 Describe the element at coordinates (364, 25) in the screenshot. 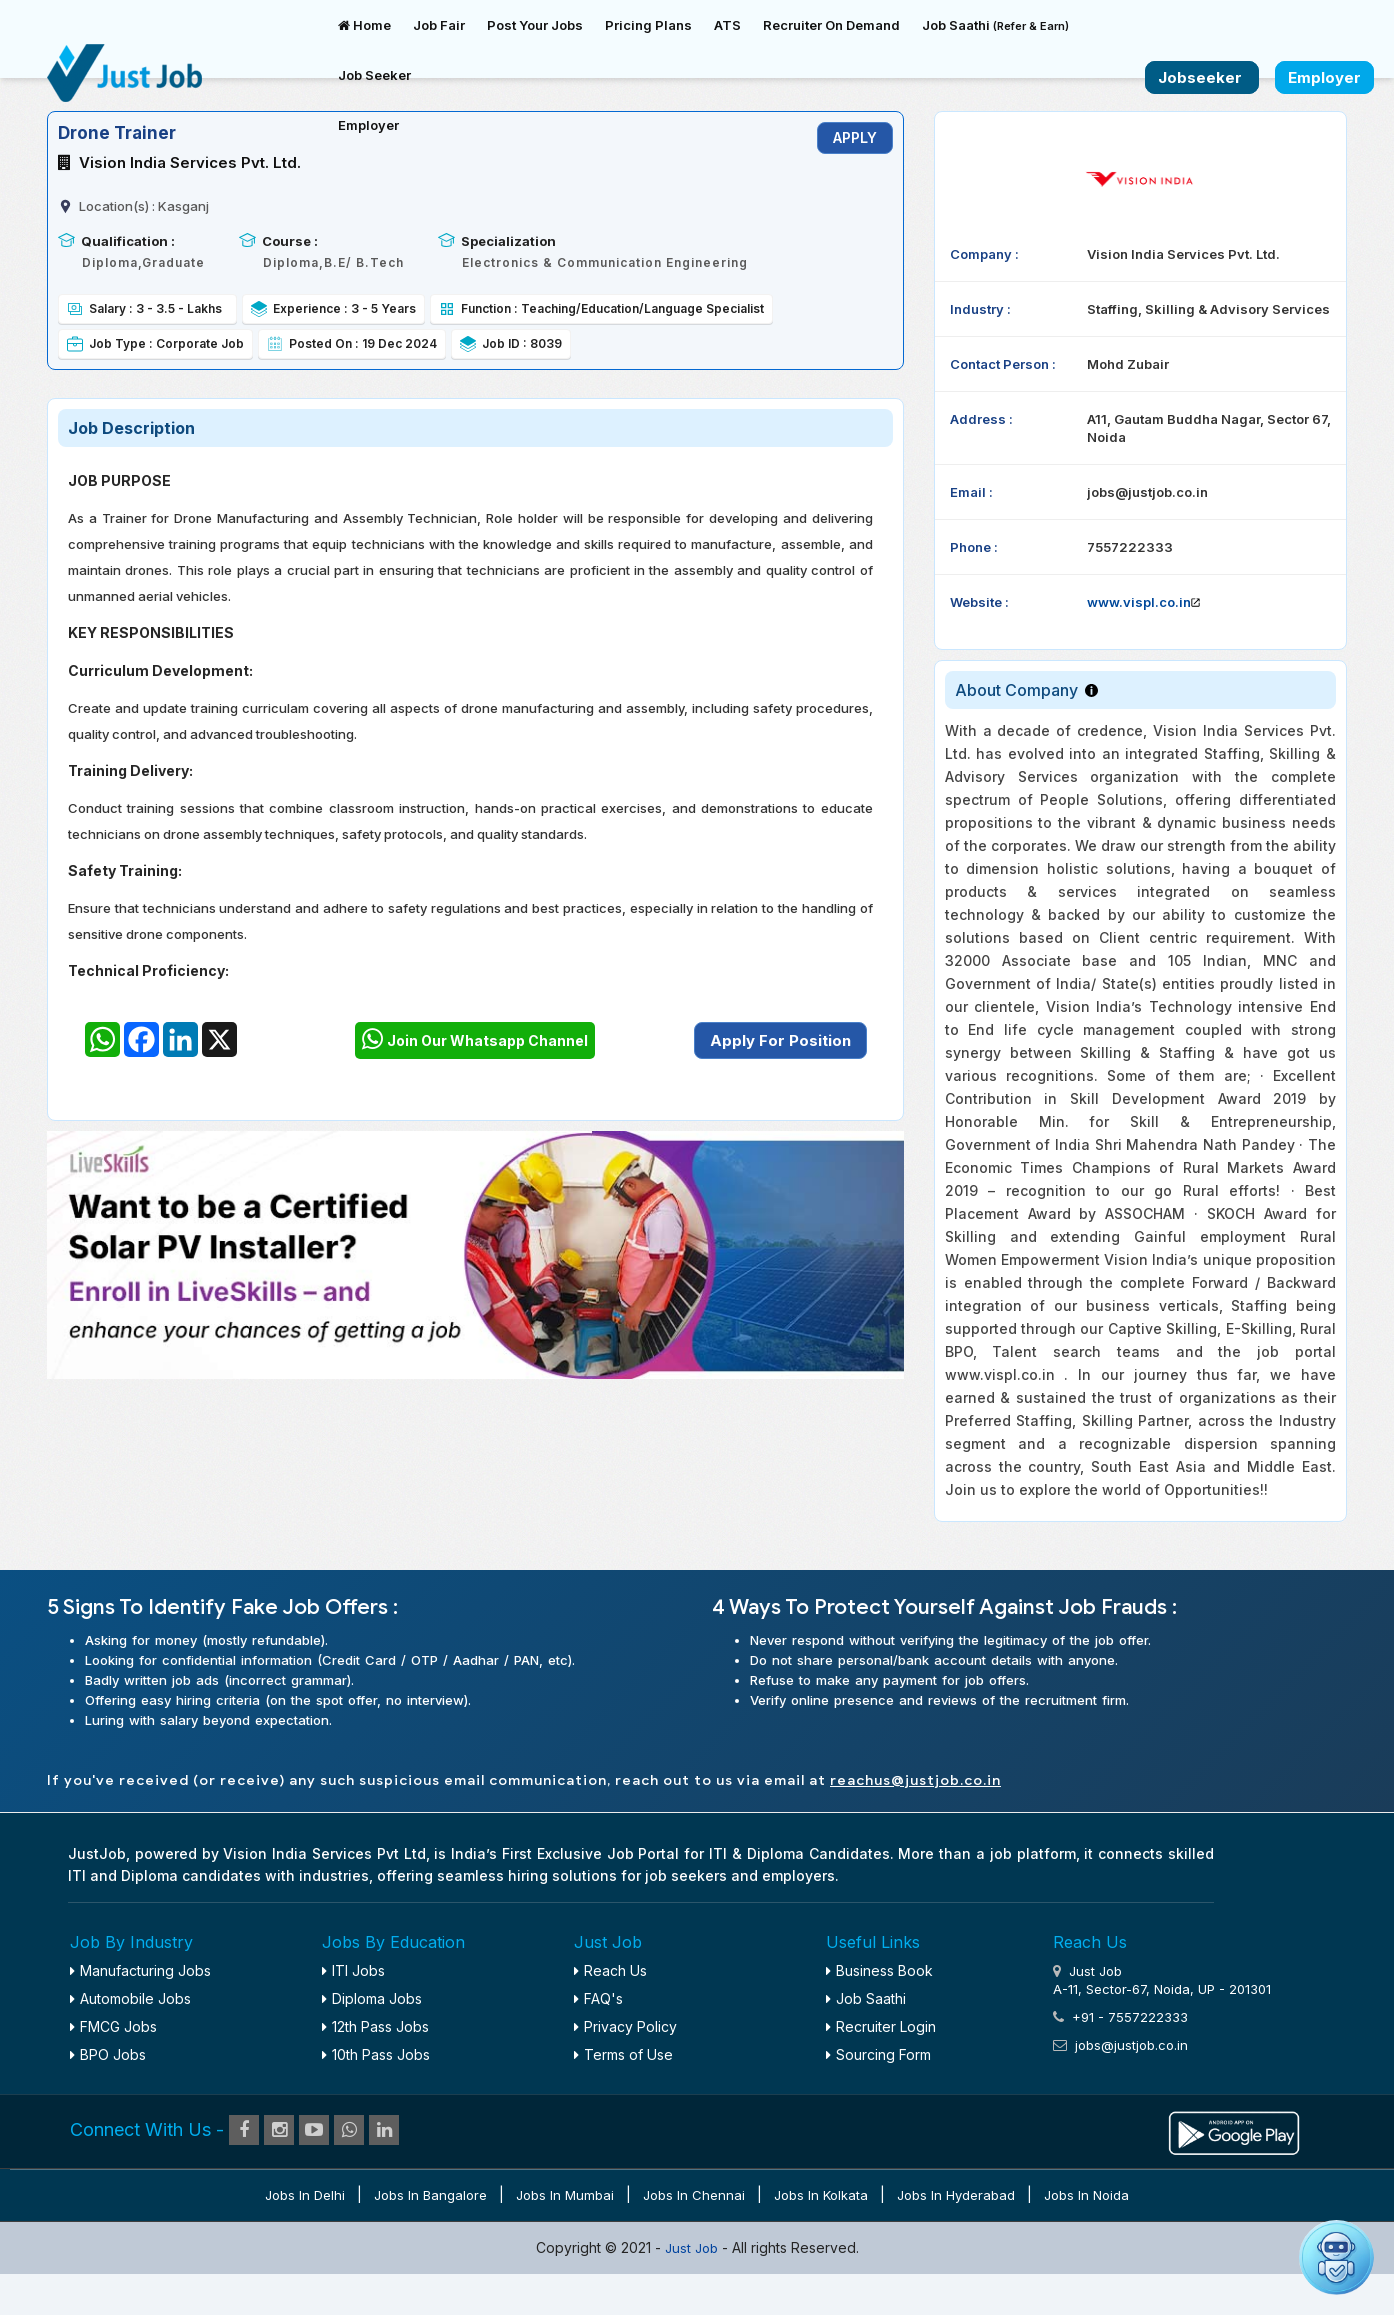

I see `Home` at that location.